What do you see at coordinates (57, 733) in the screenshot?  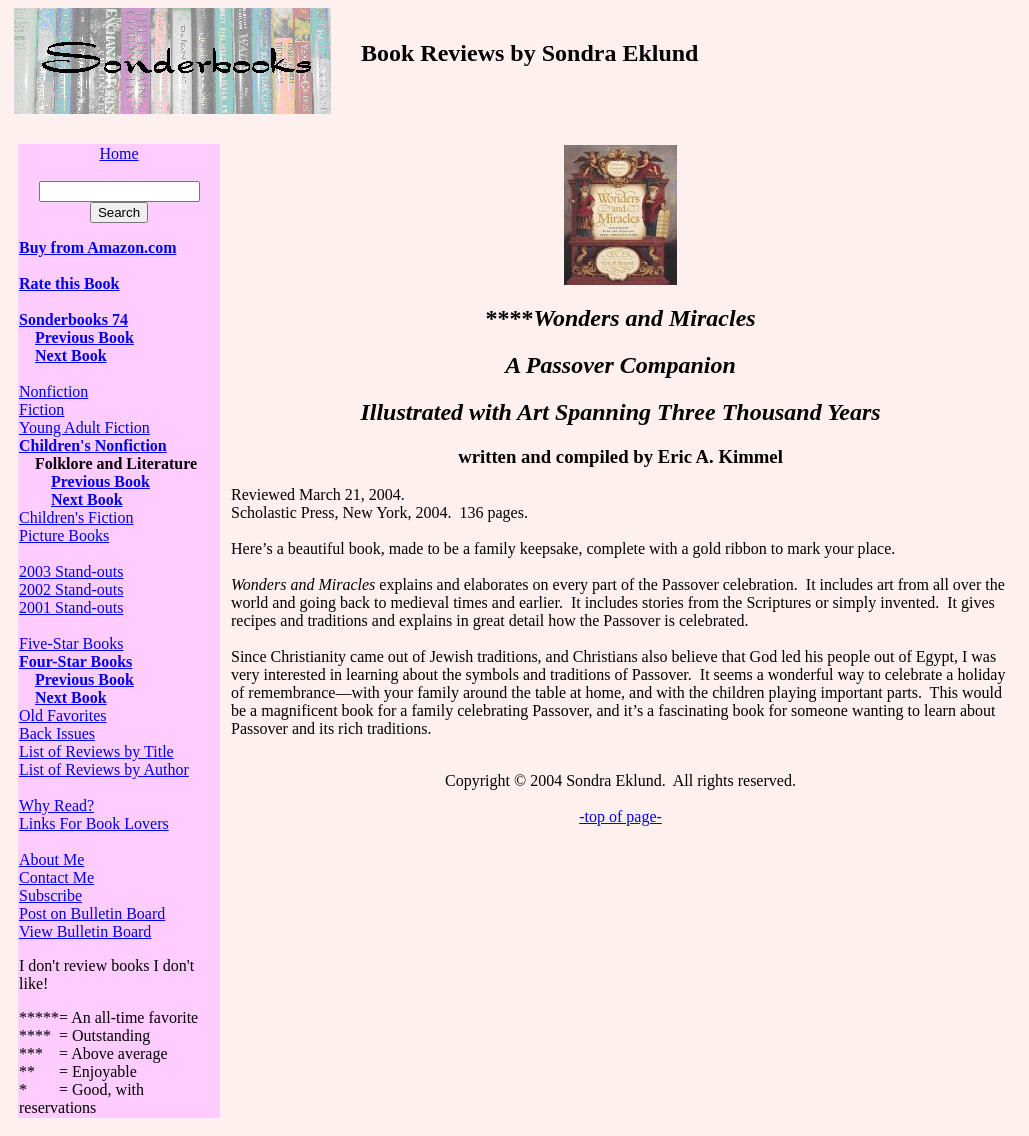 I see `Back Issues` at bounding box center [57, 733].